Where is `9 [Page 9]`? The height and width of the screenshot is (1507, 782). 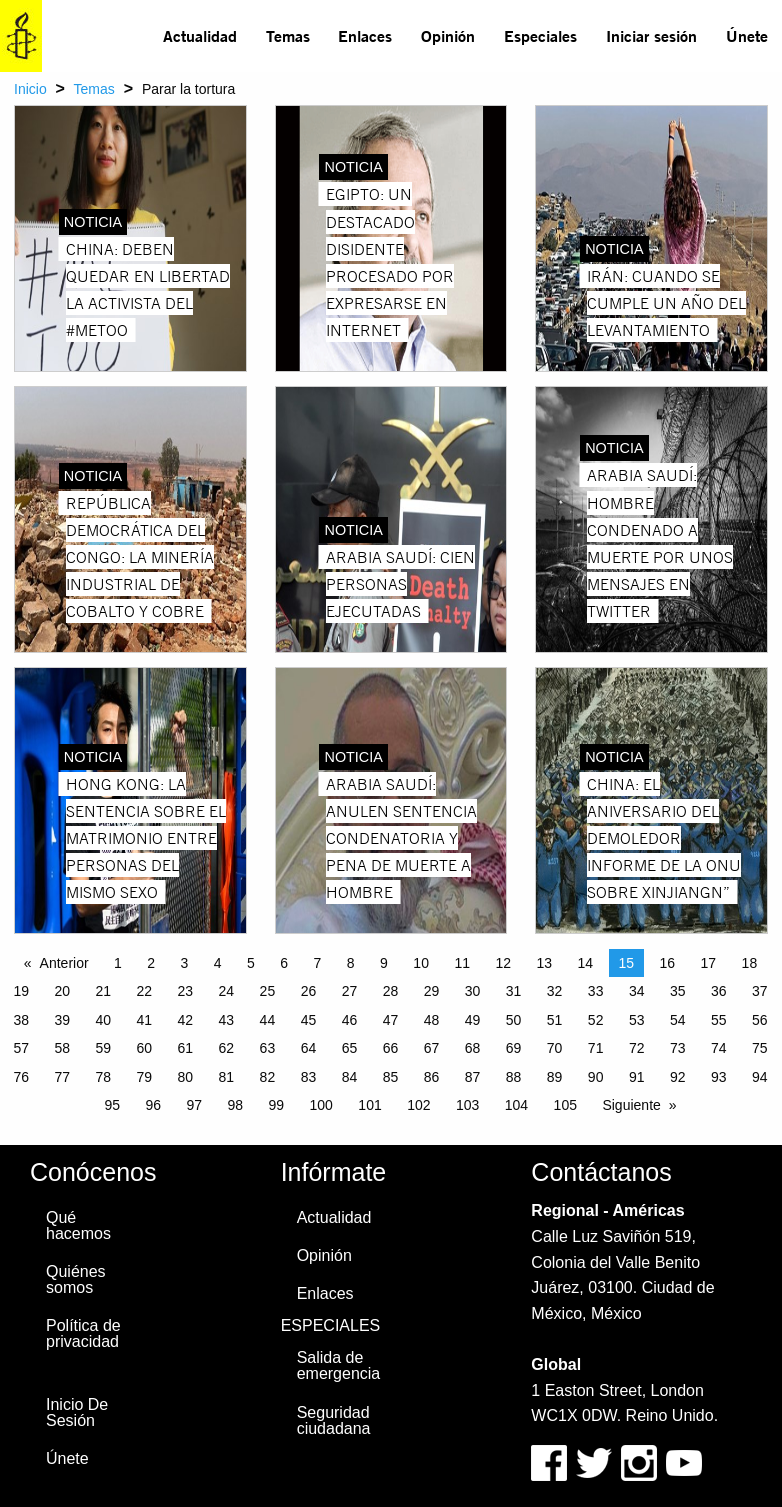 9 [Page 9] is located at coordinates (384, 963).